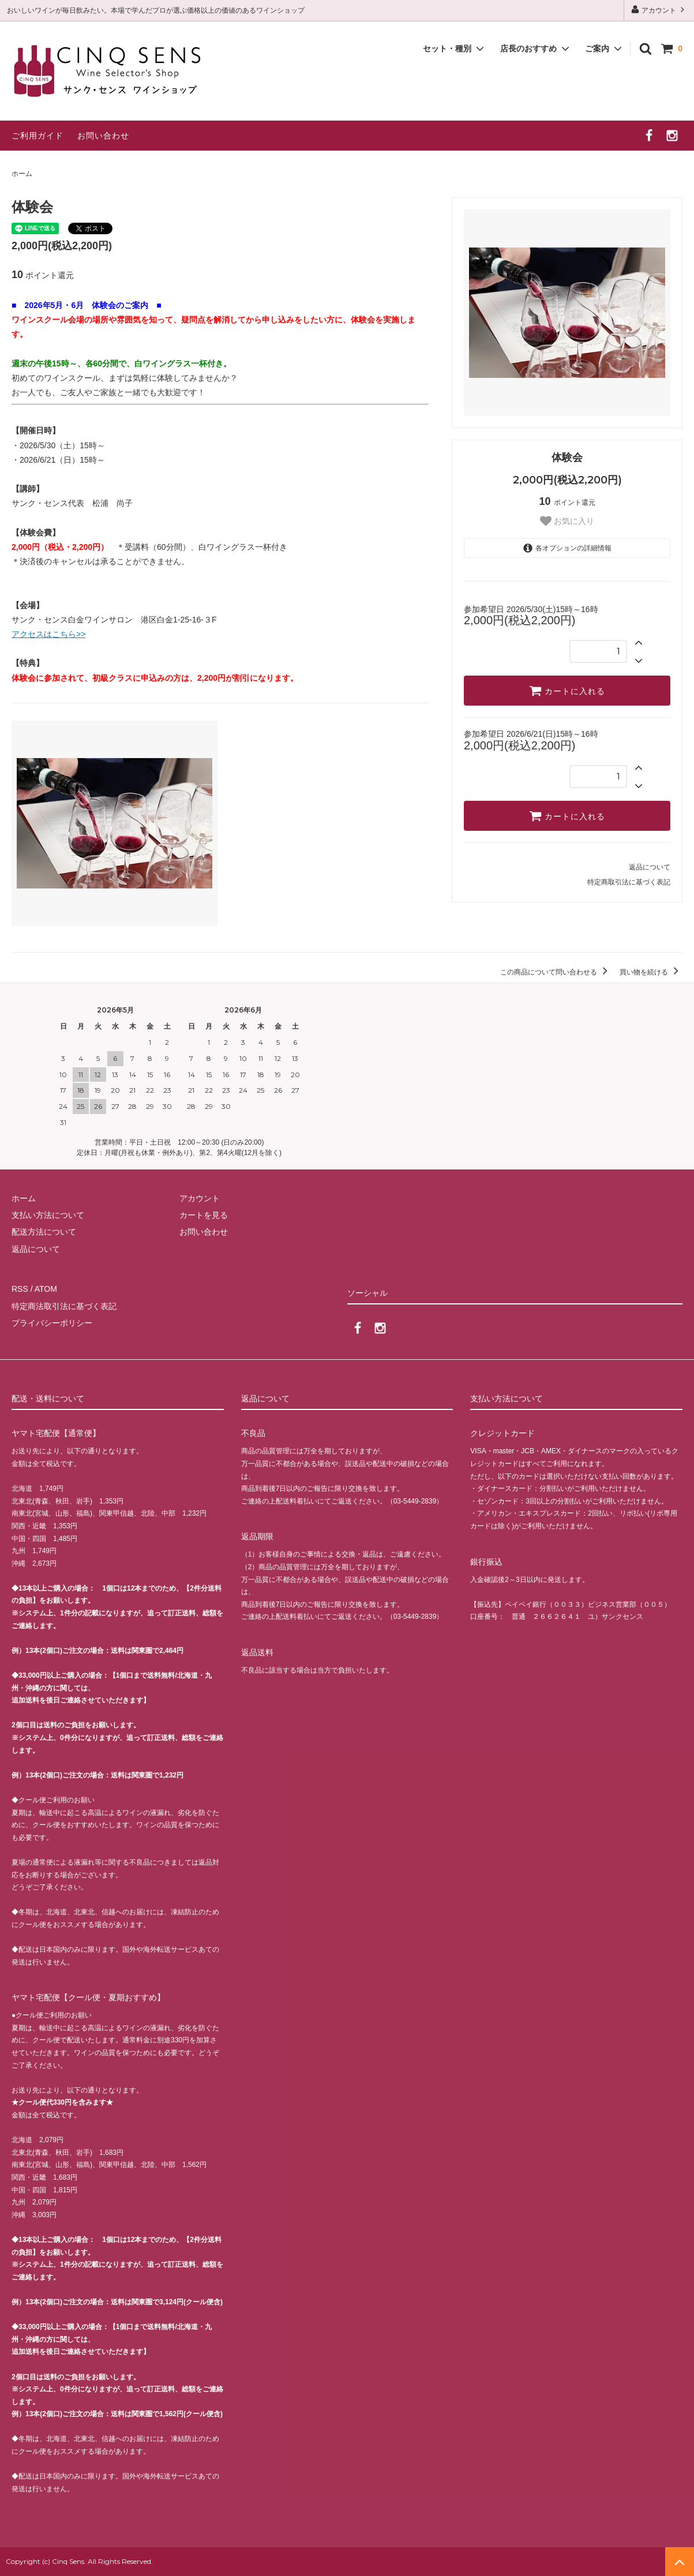 This screenshot has height=2576, width=694. What do you see at coordinates (556, 972) in the screenshot?
I see `この商品について問い合わせる` at bounding box center [556, 972].